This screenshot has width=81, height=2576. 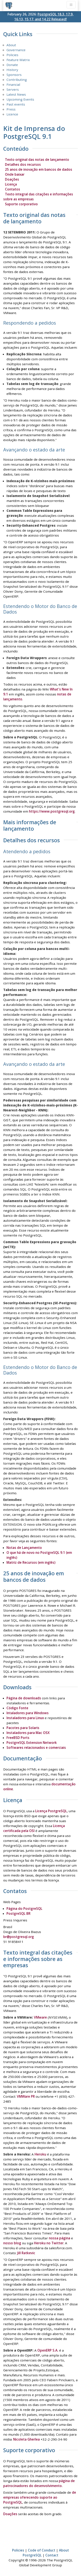 I want to click on Financial, so click(x=13, y=84).